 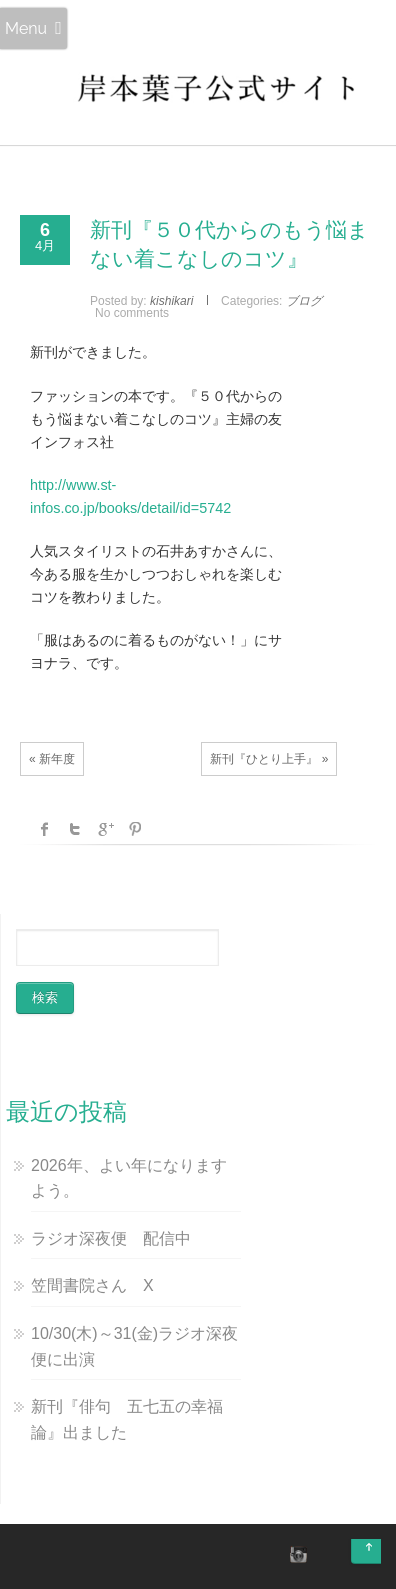 I want to click on 笠間書院さん X, so click(x=92, y=1285).